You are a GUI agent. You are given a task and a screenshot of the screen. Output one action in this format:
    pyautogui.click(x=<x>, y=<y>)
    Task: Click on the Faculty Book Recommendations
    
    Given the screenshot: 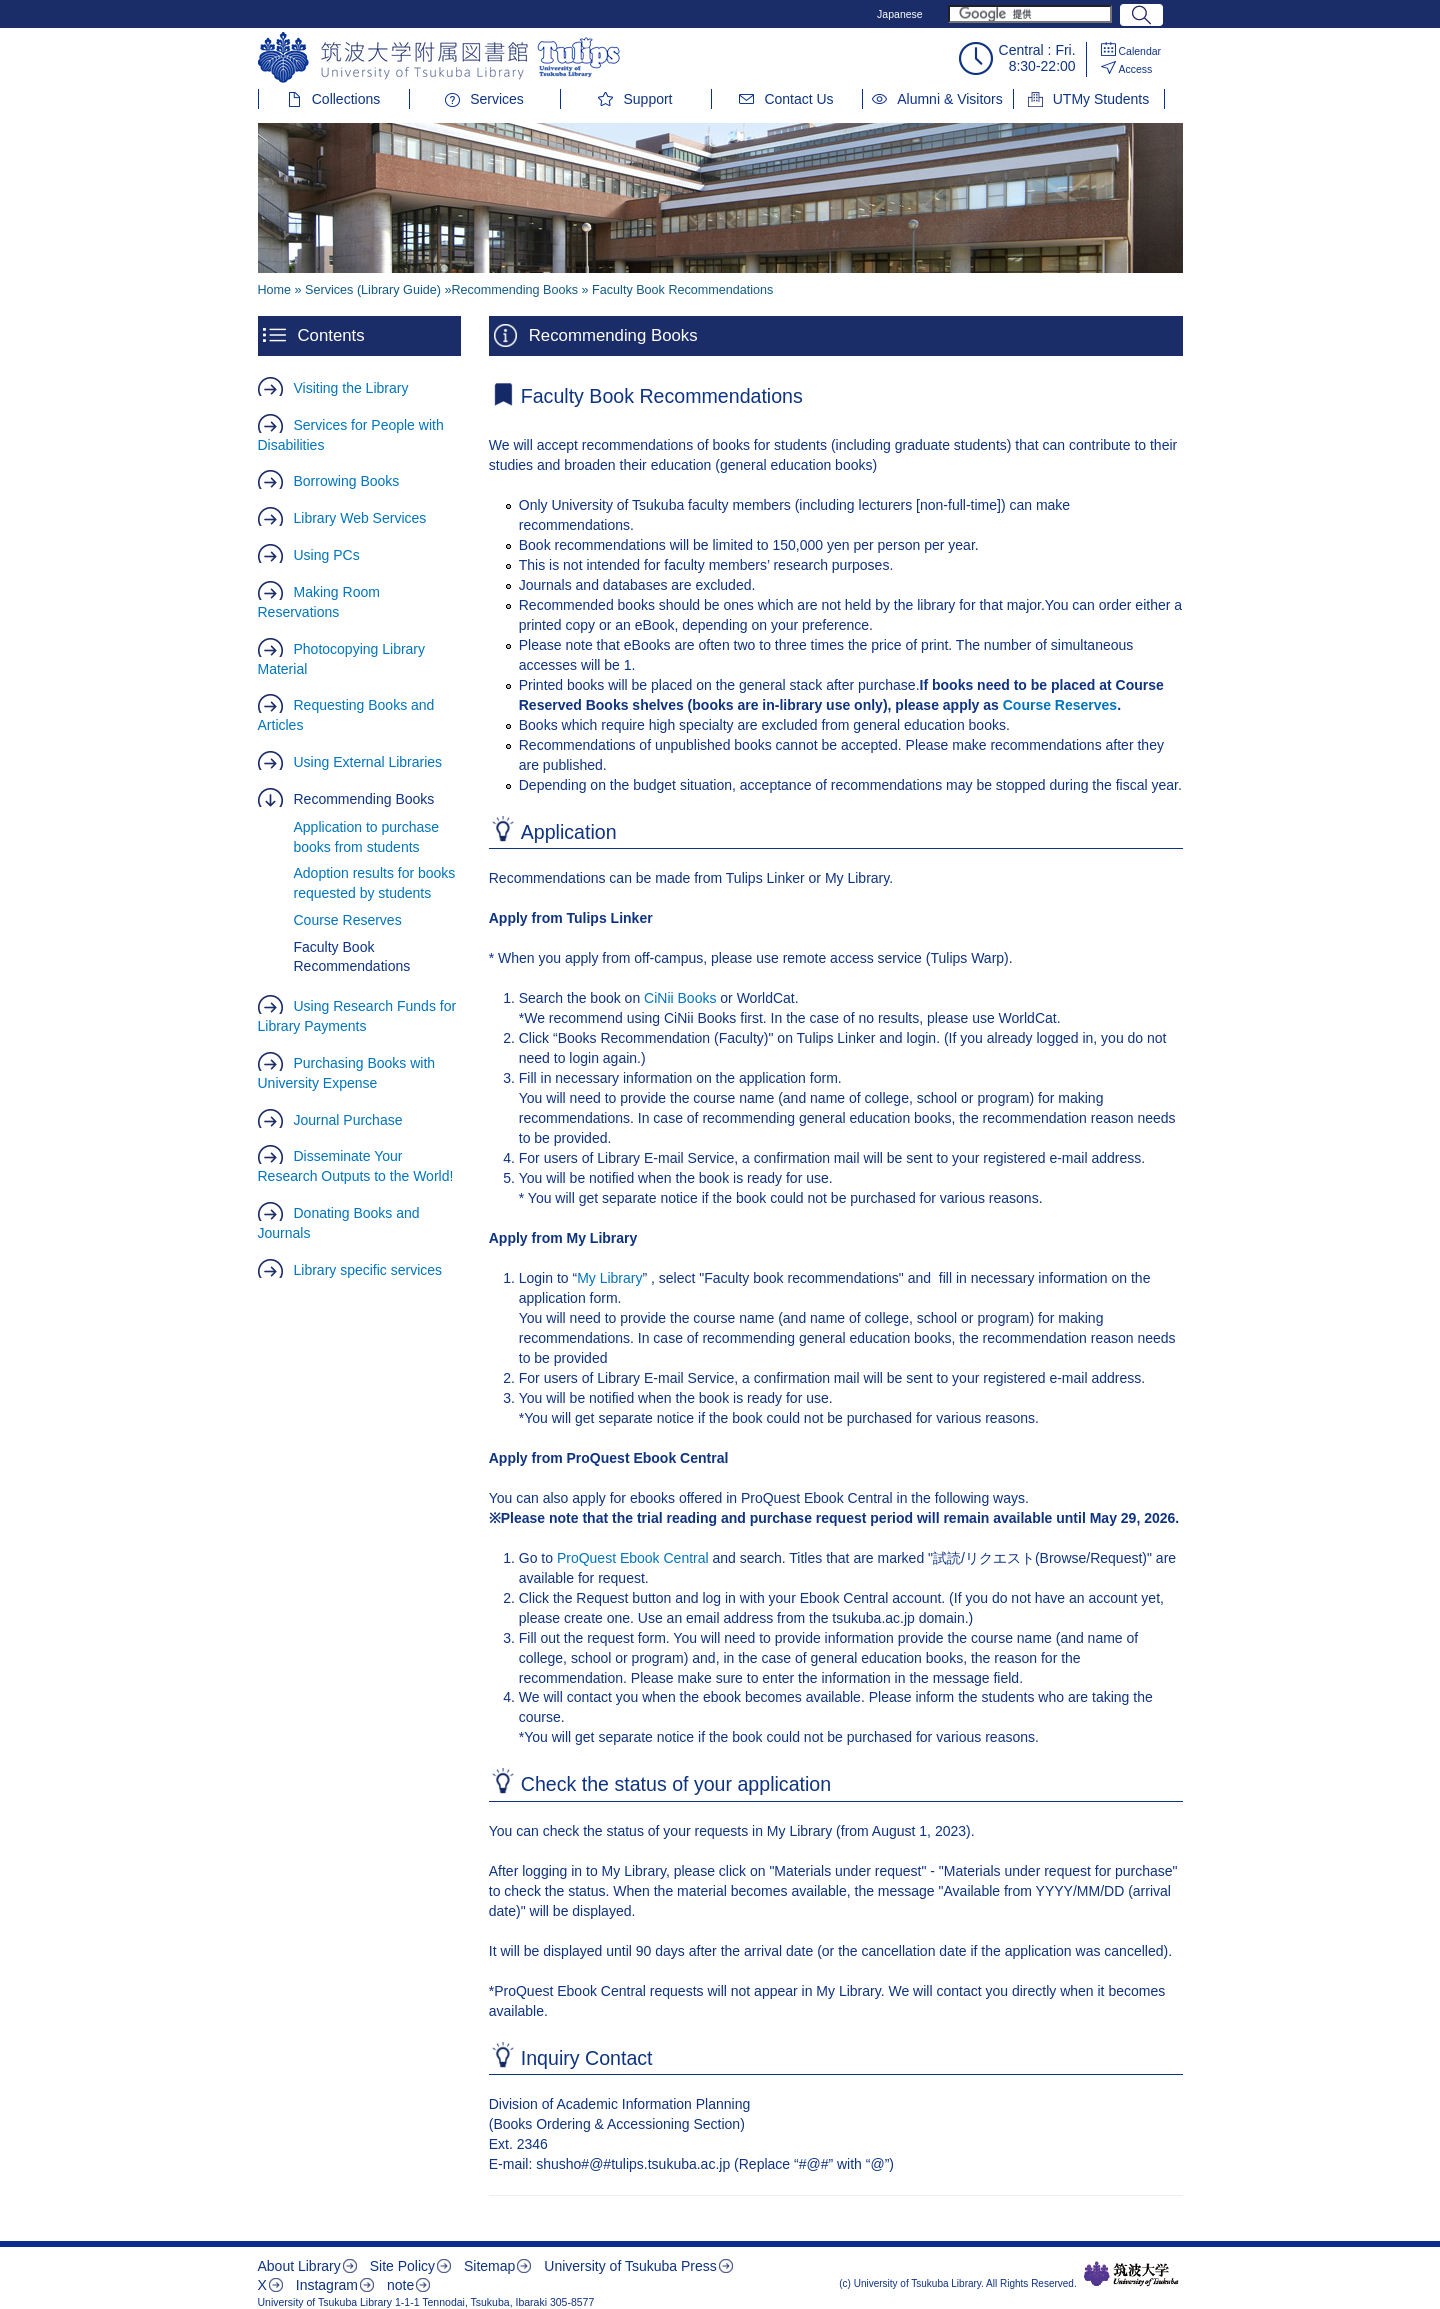 What is the action you would take?
    pyautogui.click(x=352, y=957)
    